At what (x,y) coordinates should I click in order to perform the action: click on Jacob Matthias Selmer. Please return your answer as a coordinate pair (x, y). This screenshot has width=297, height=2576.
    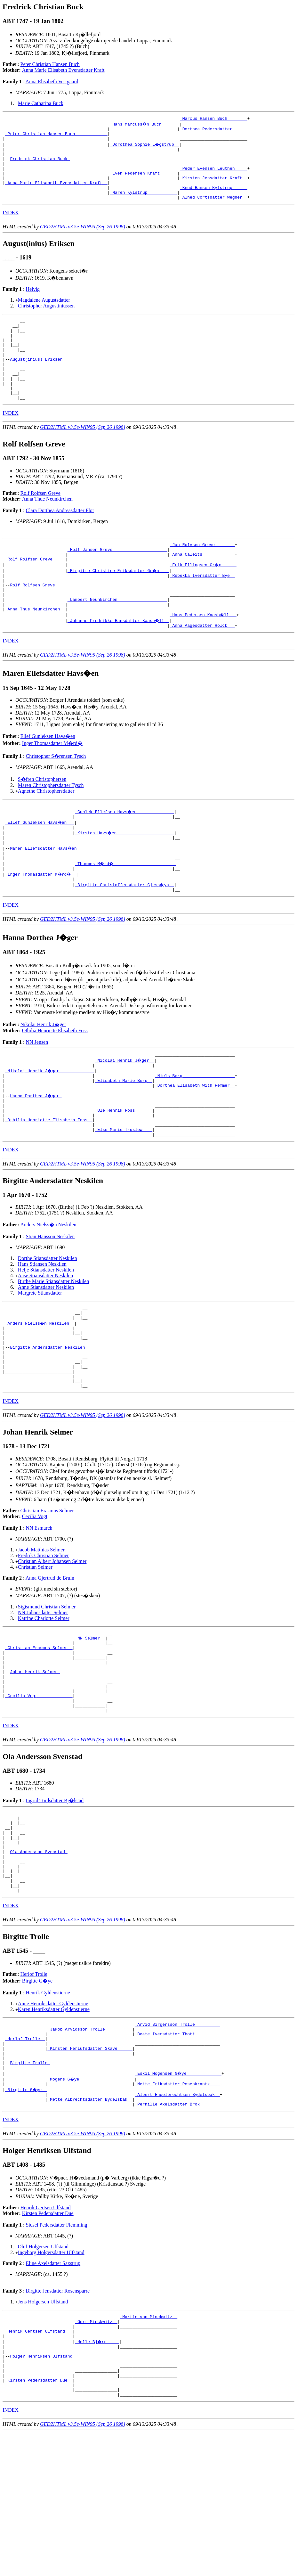
    Looking at the image, I should click on (41, 1631).